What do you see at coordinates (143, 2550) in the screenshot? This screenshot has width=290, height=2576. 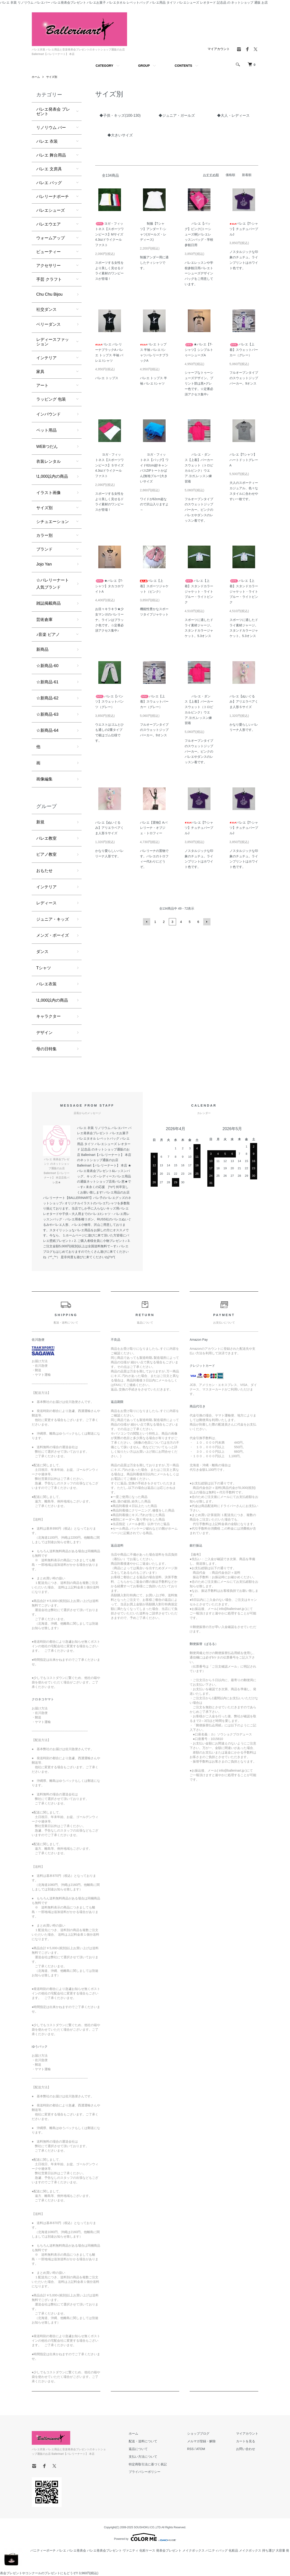 I see `バニティーポーチ バレエ バレエ発表会 バレエ発表会プレゼント ヴァニティ 化粧ケース 発表会プレゼント メイクボックス バニティバッグ 化粧品 メイクボックス 持ち運び 大容量` at bounding box center [143, 2550].